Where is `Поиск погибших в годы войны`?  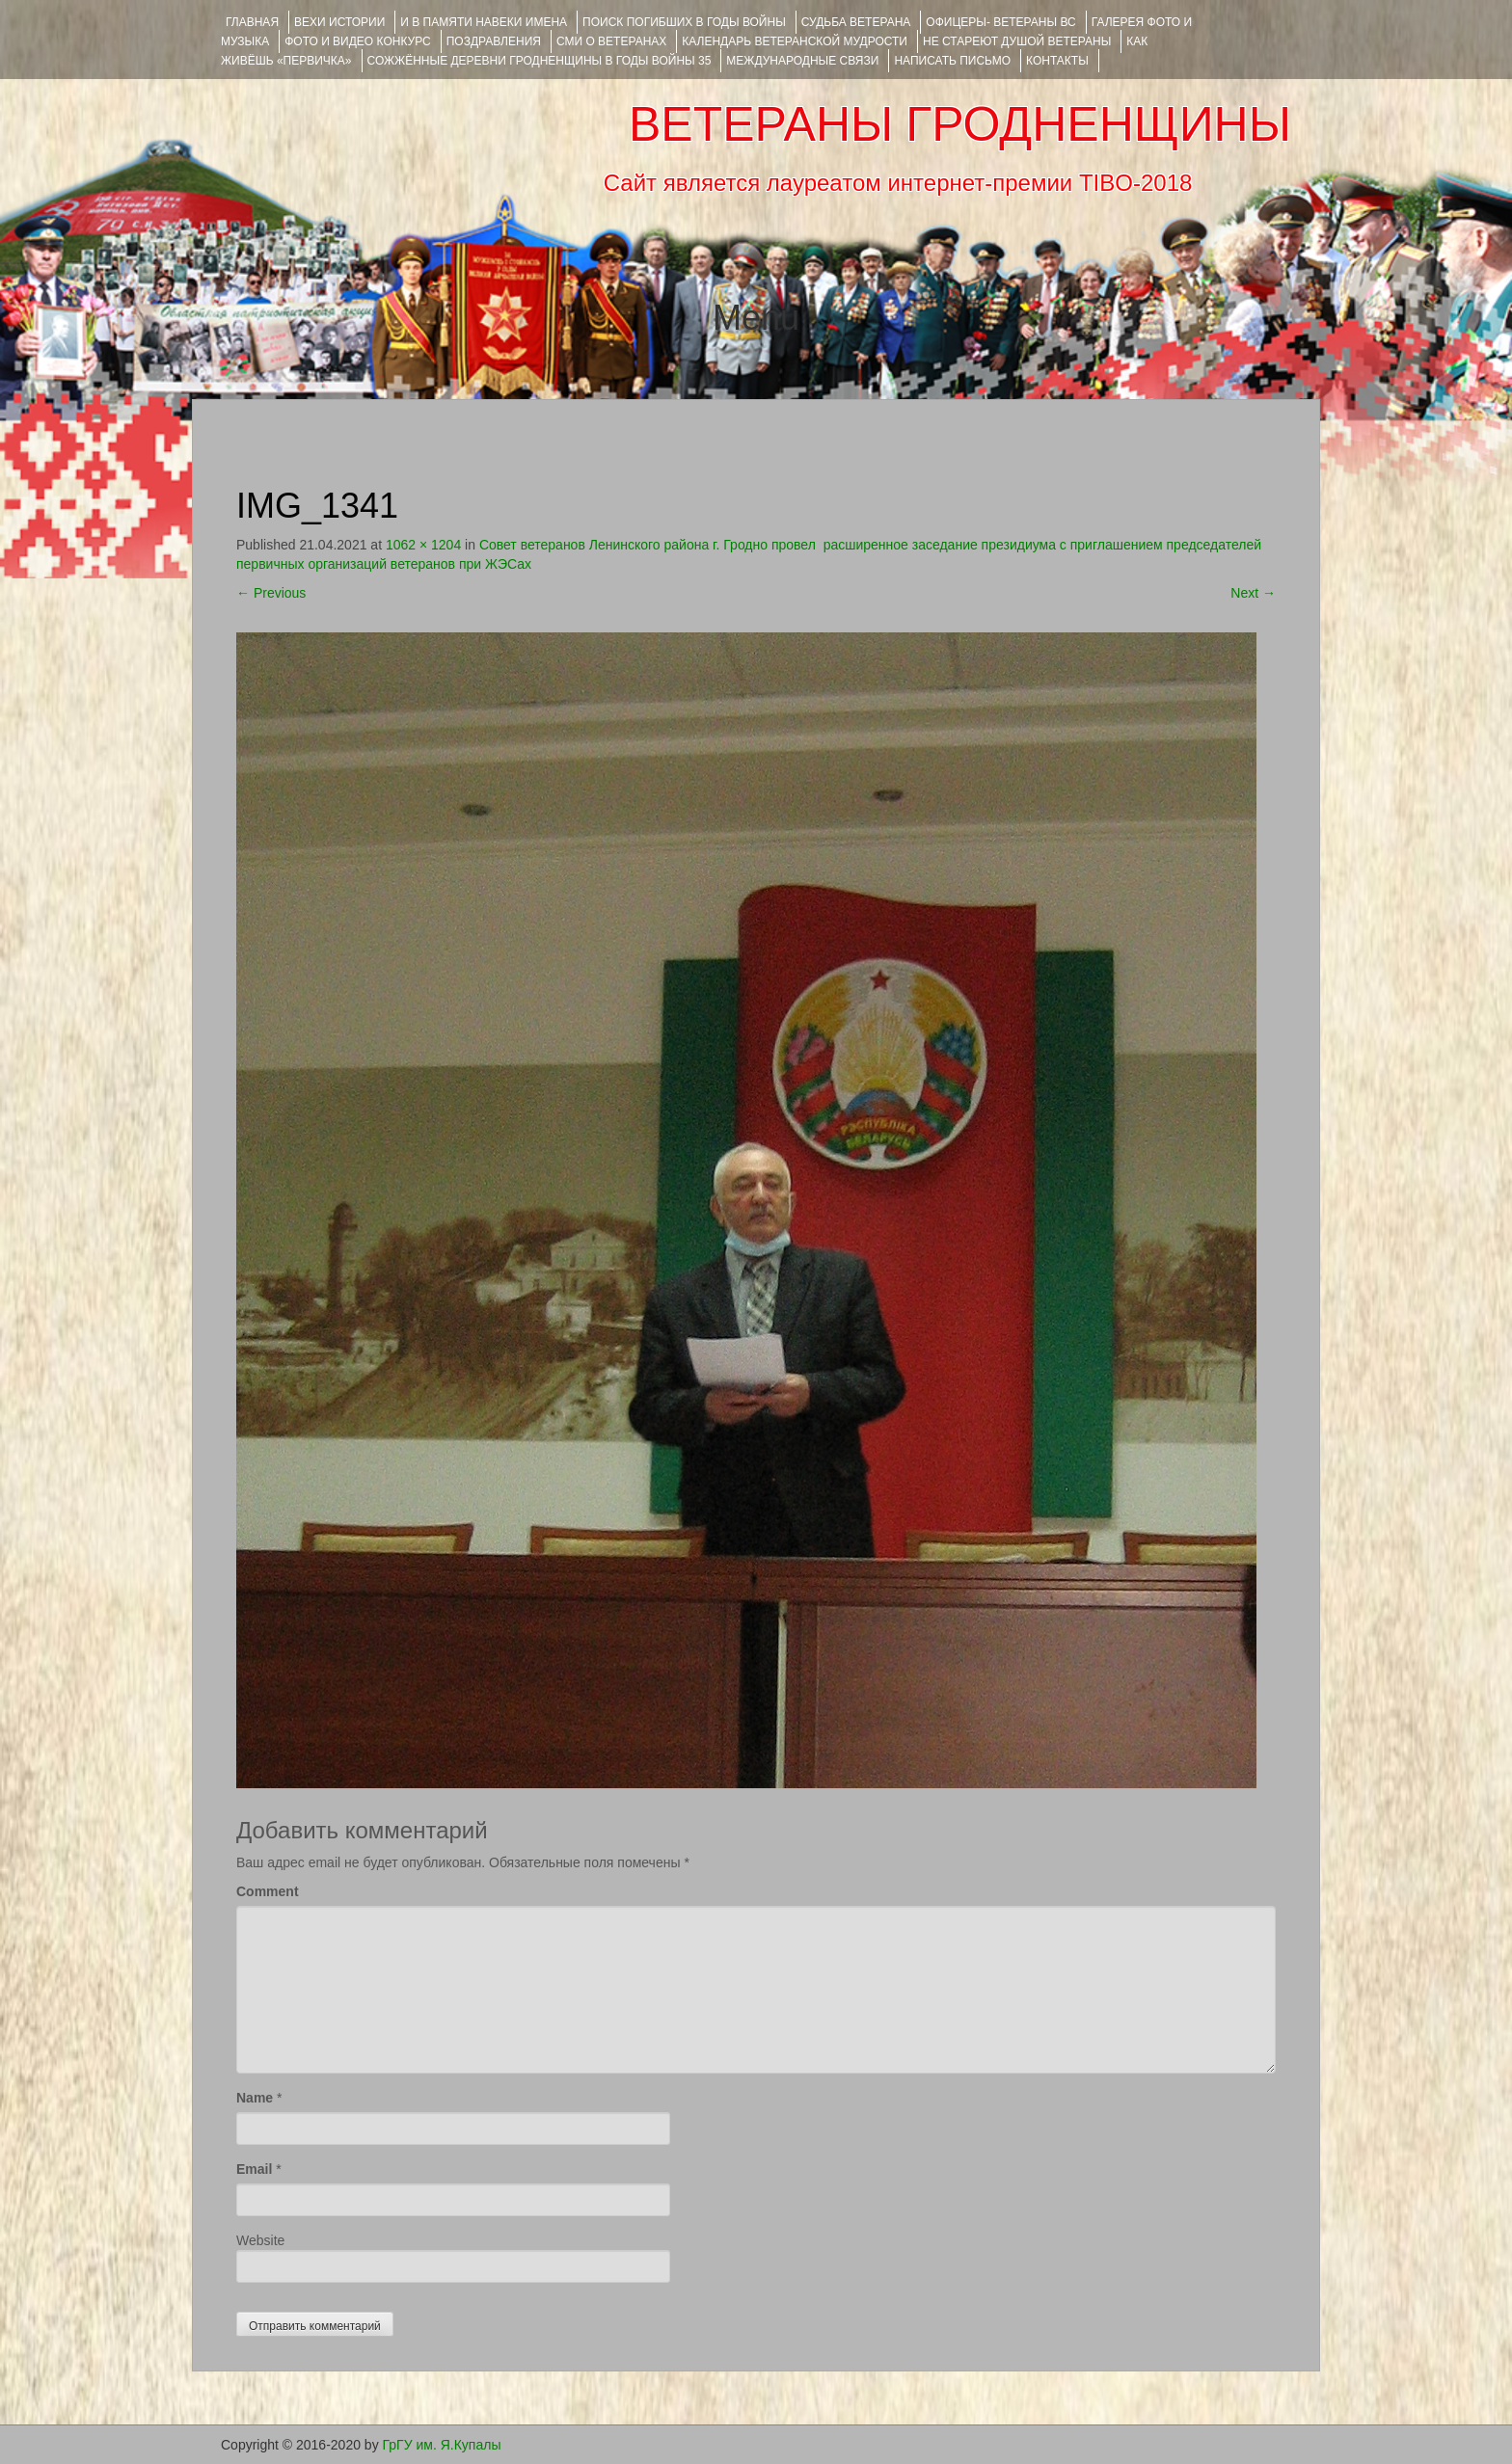
Поиск погибших в годы войны is located at coordinates (684, 22).